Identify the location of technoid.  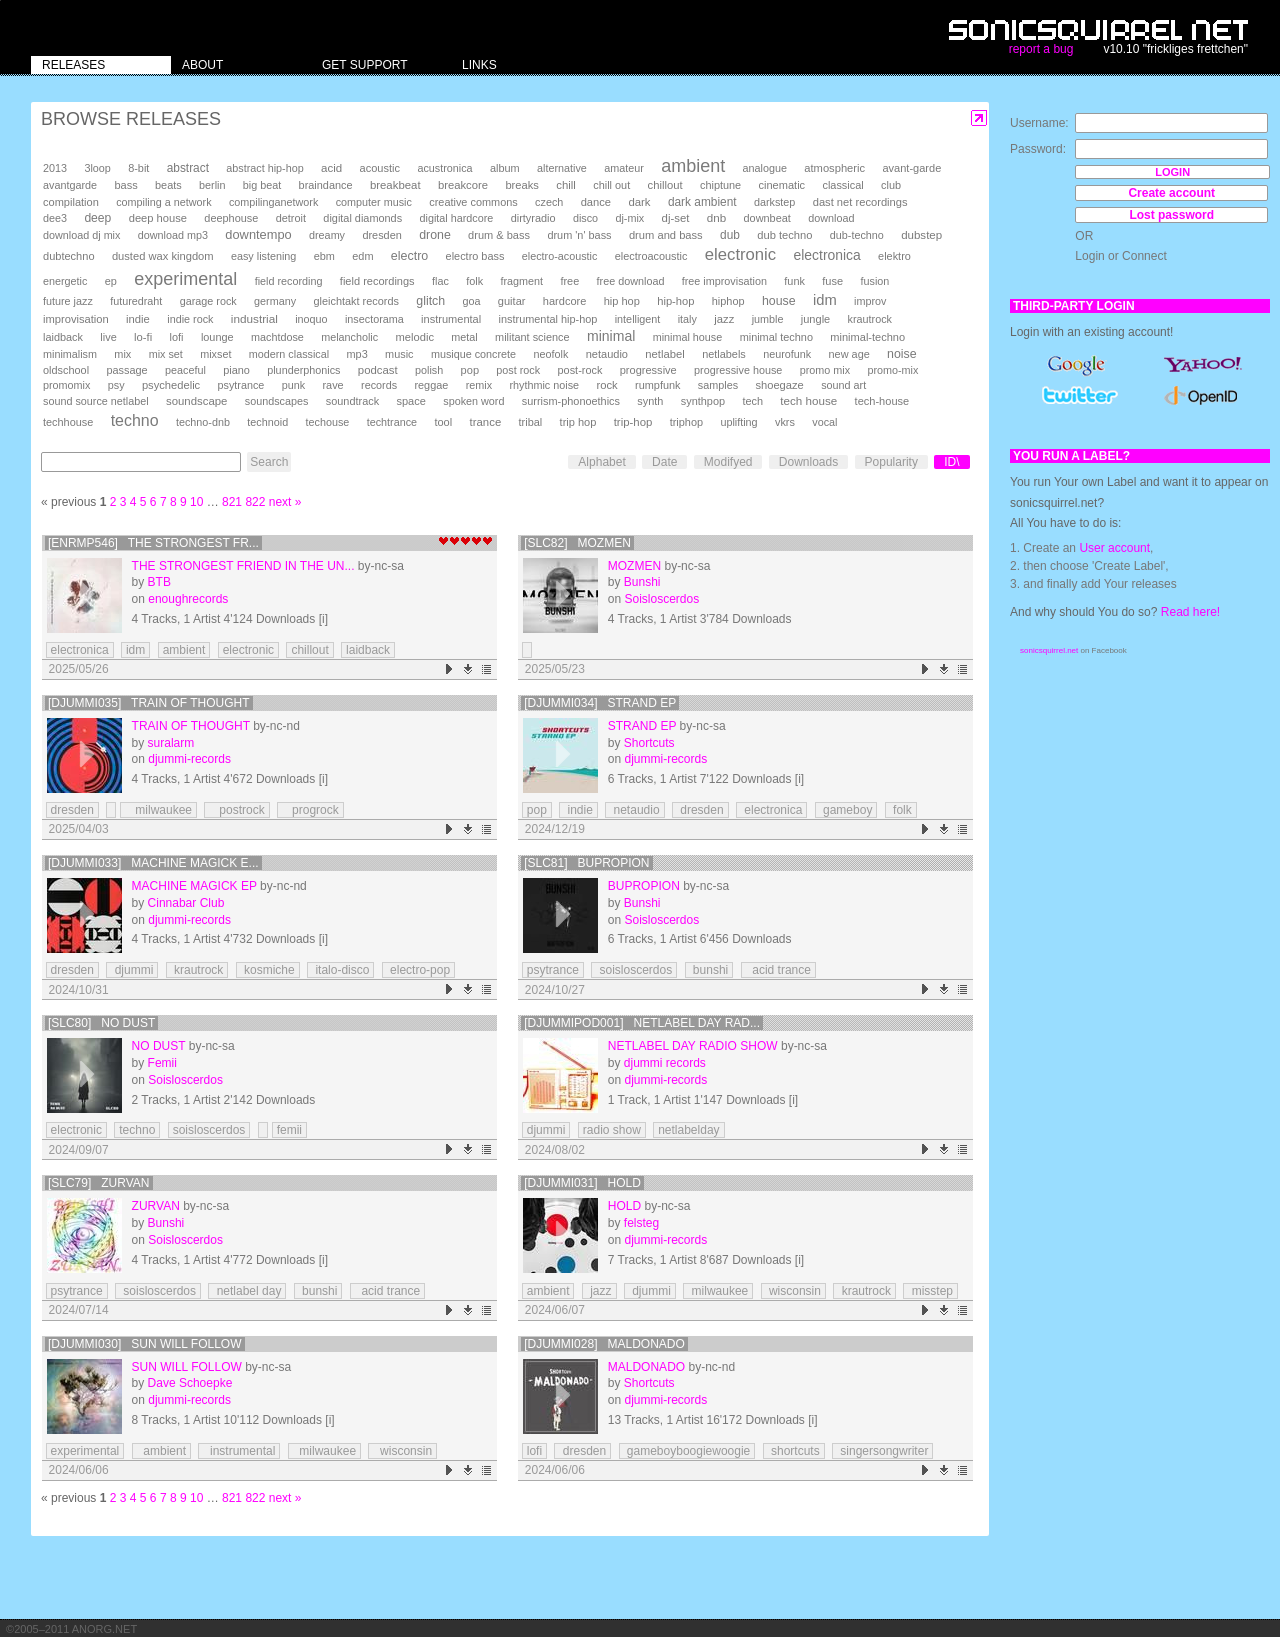
(267, 422).